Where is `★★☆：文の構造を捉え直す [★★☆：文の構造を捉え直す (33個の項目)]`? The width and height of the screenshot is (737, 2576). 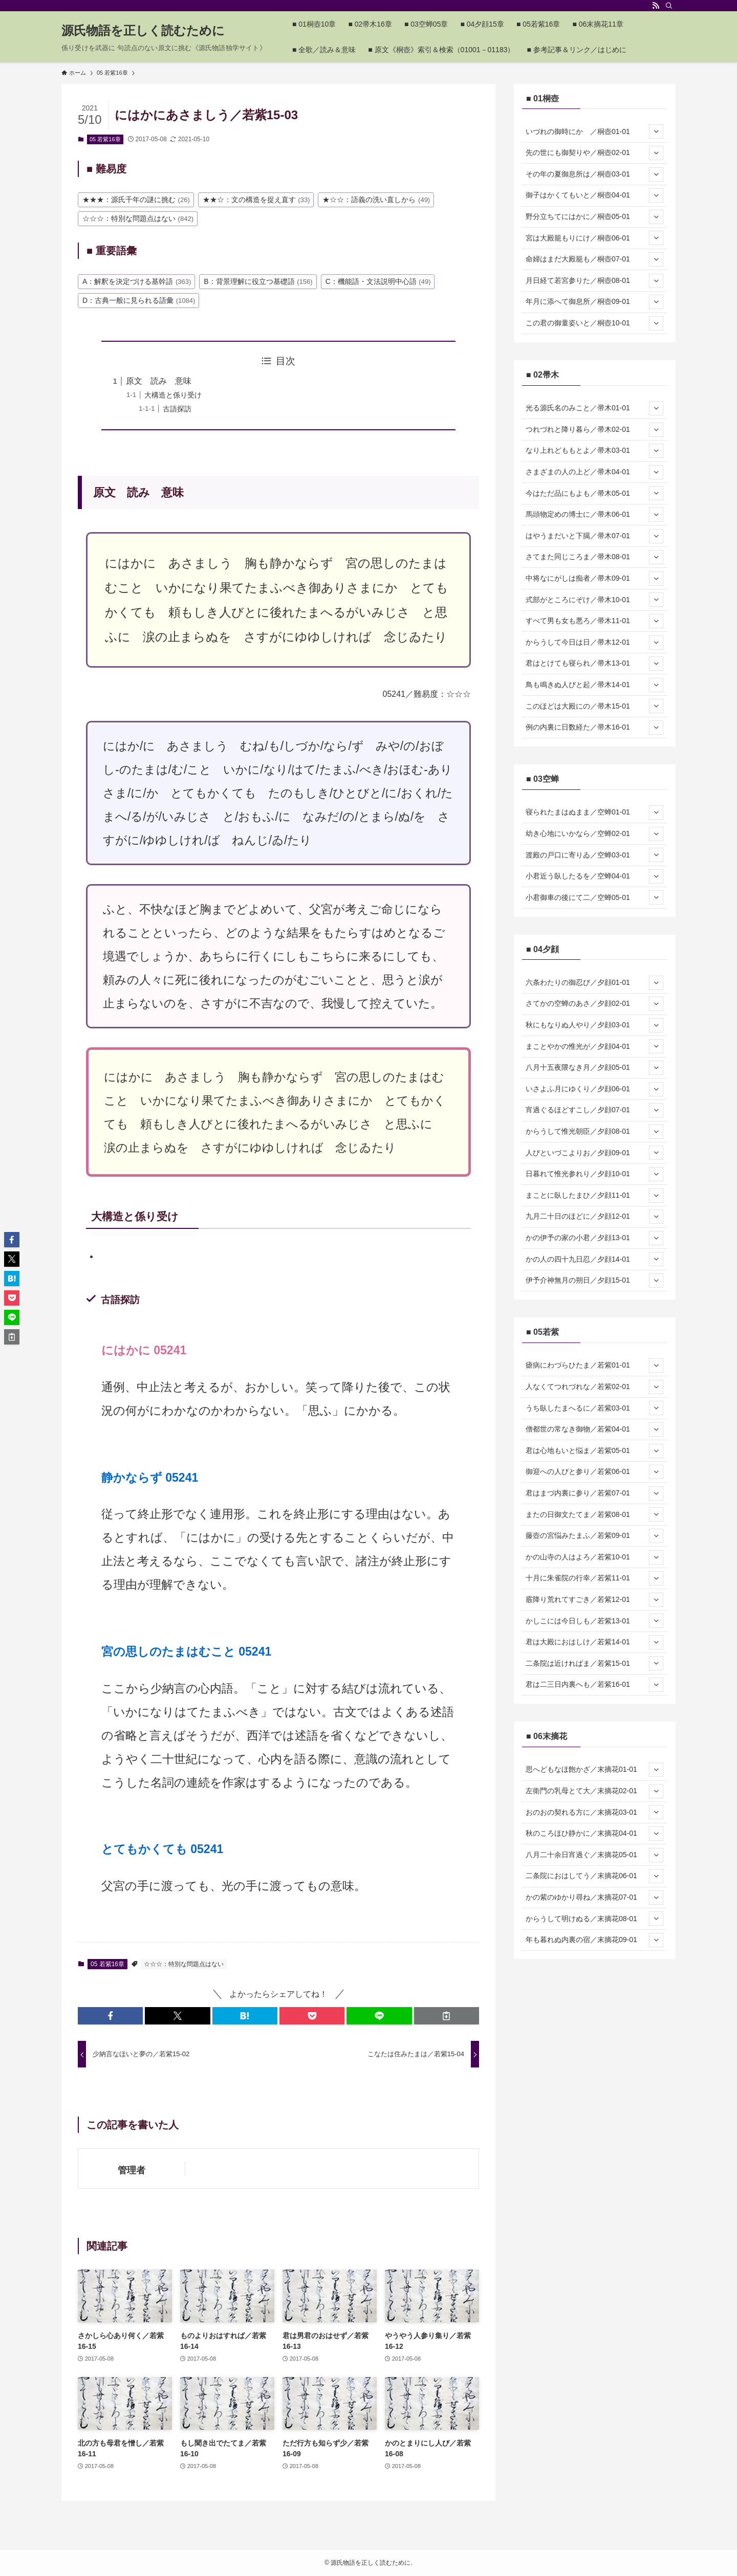 ★★☆：文の構造を捉え直す [★★☆：文の構造を捉え直す (33個の項目)] is located at coordinates (256, 199).